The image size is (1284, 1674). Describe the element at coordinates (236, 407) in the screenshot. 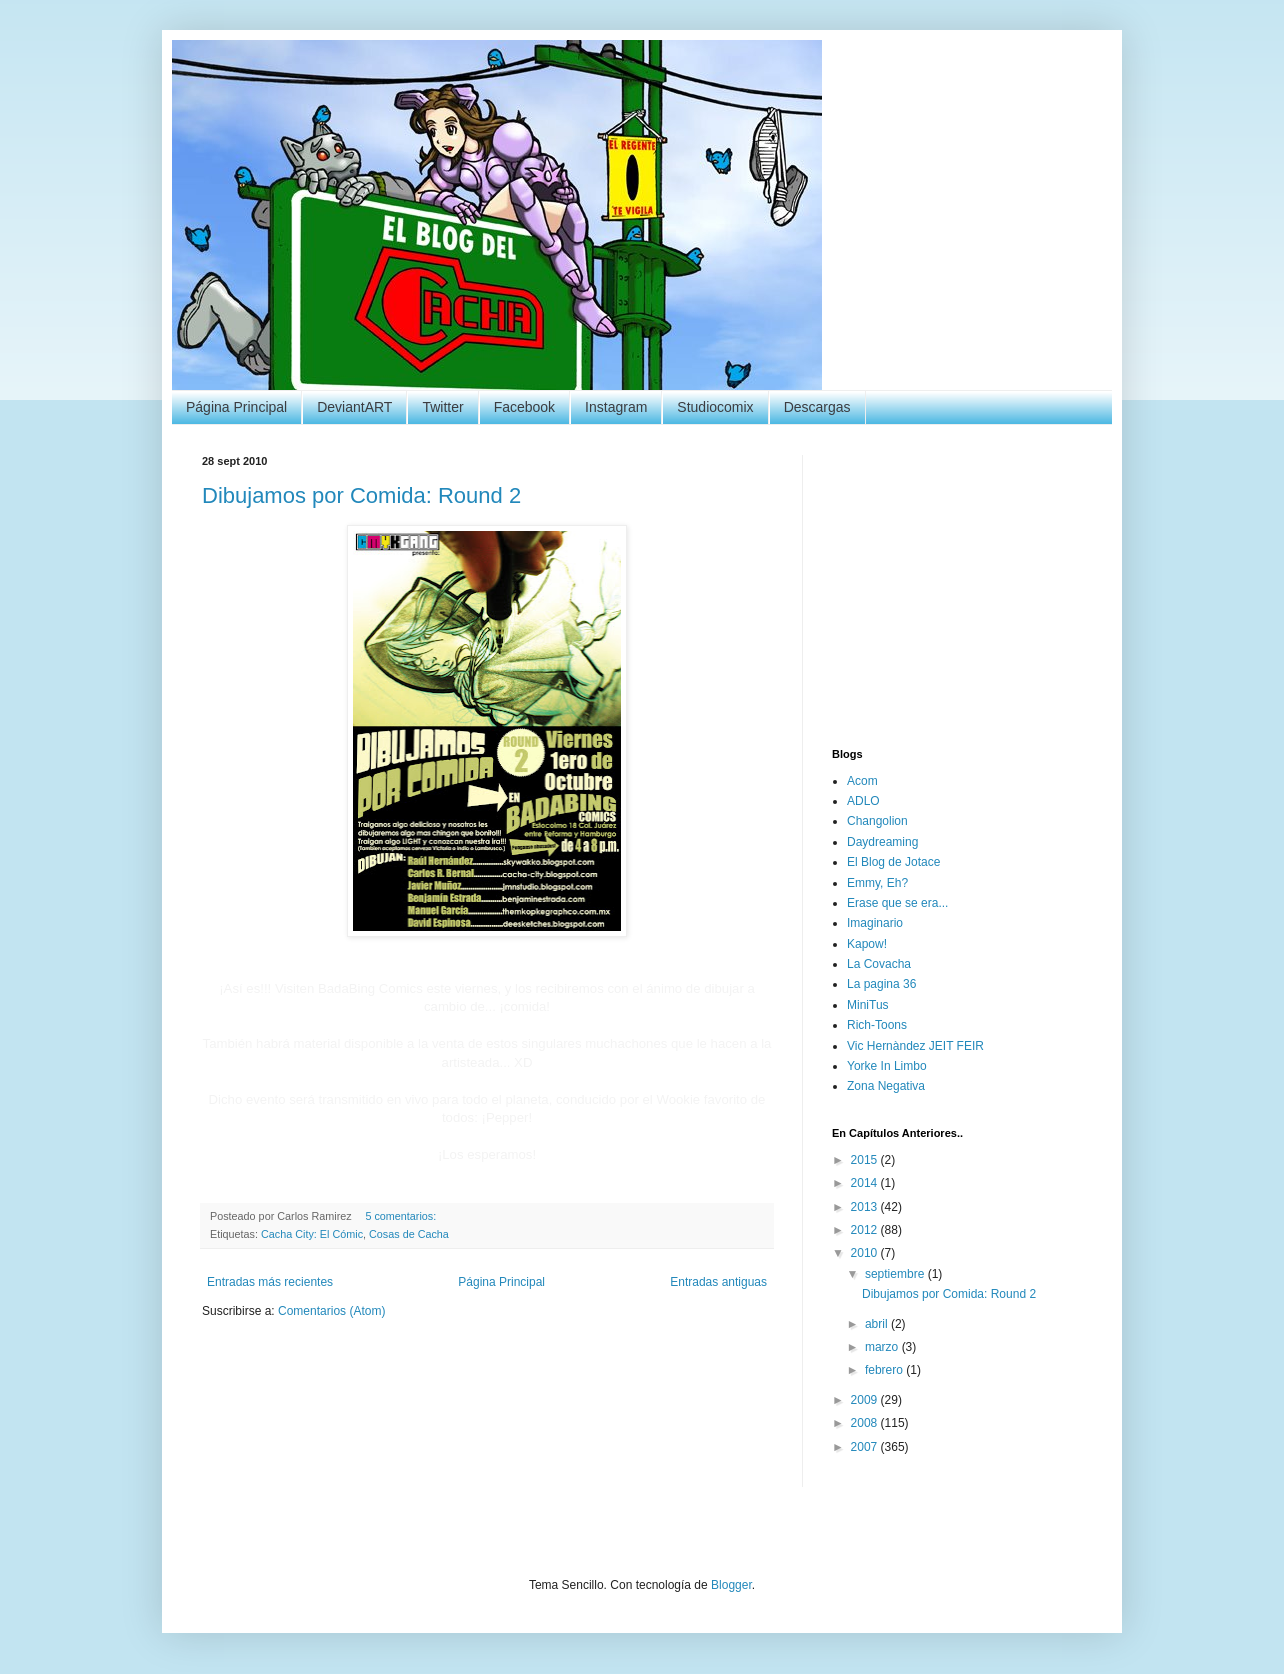

I see `Página Principal` at that location.